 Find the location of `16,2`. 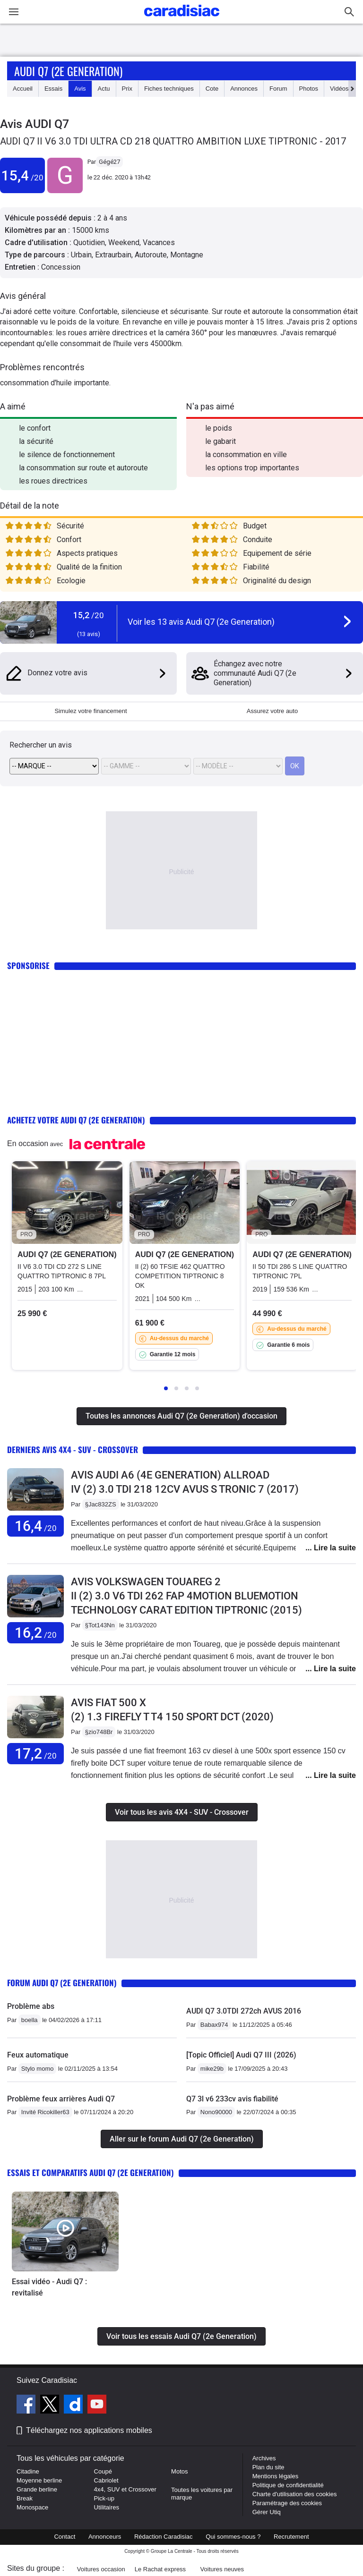

16,2 is located at coordinates (36, 1632).